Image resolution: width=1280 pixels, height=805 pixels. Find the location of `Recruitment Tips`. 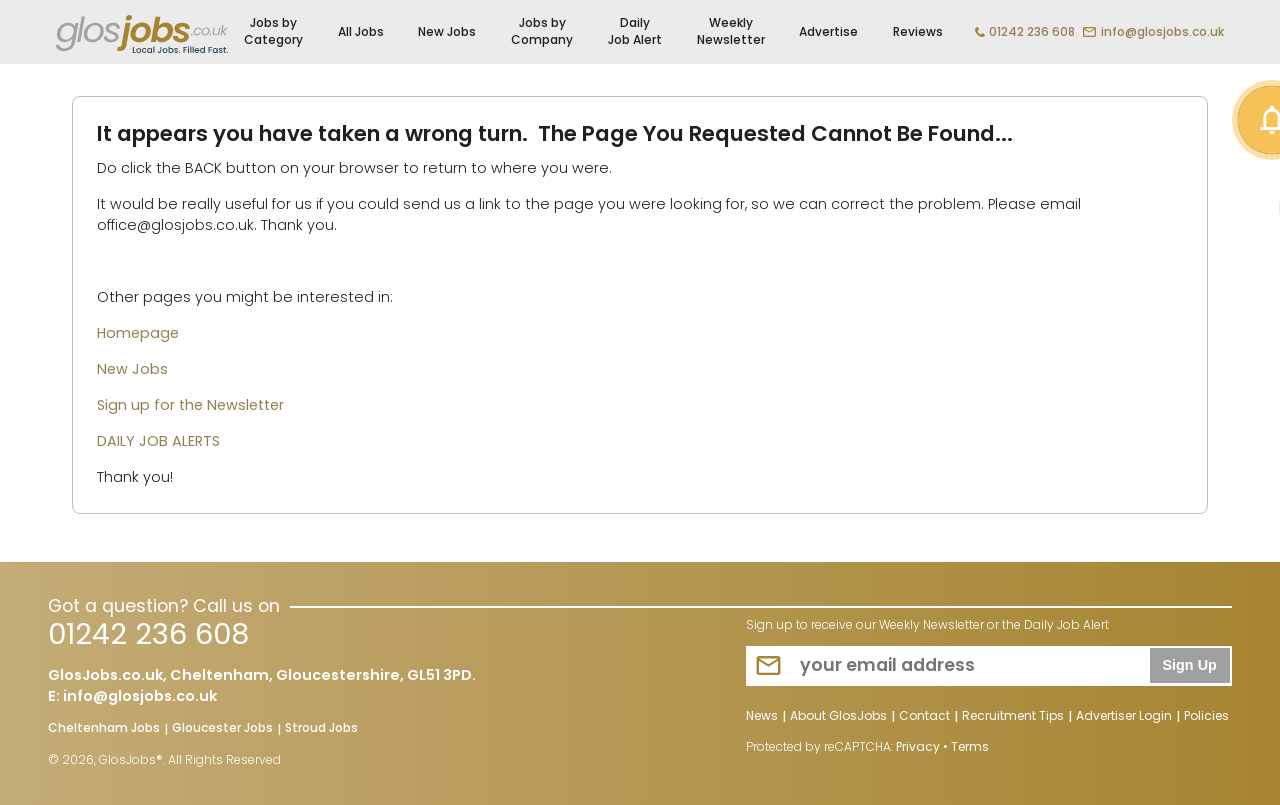

Recruitment Tips is located at coordinates (1013, 717).